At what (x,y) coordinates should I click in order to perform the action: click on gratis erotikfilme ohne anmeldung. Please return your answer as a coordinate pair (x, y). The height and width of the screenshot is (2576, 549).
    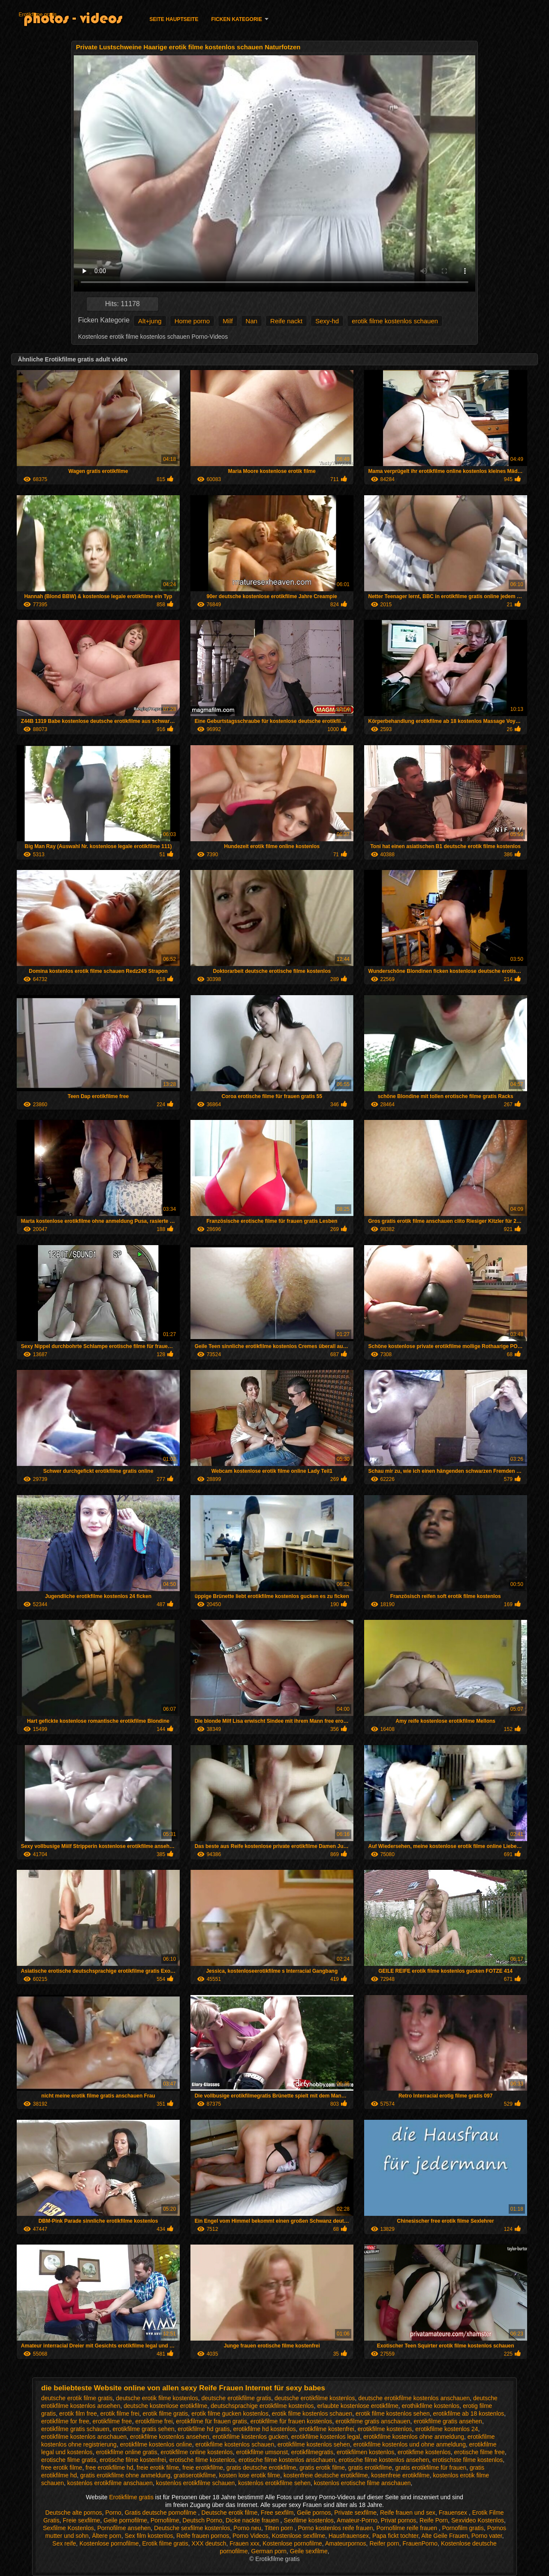
    Looking at the image, I should click on (125, 2475).